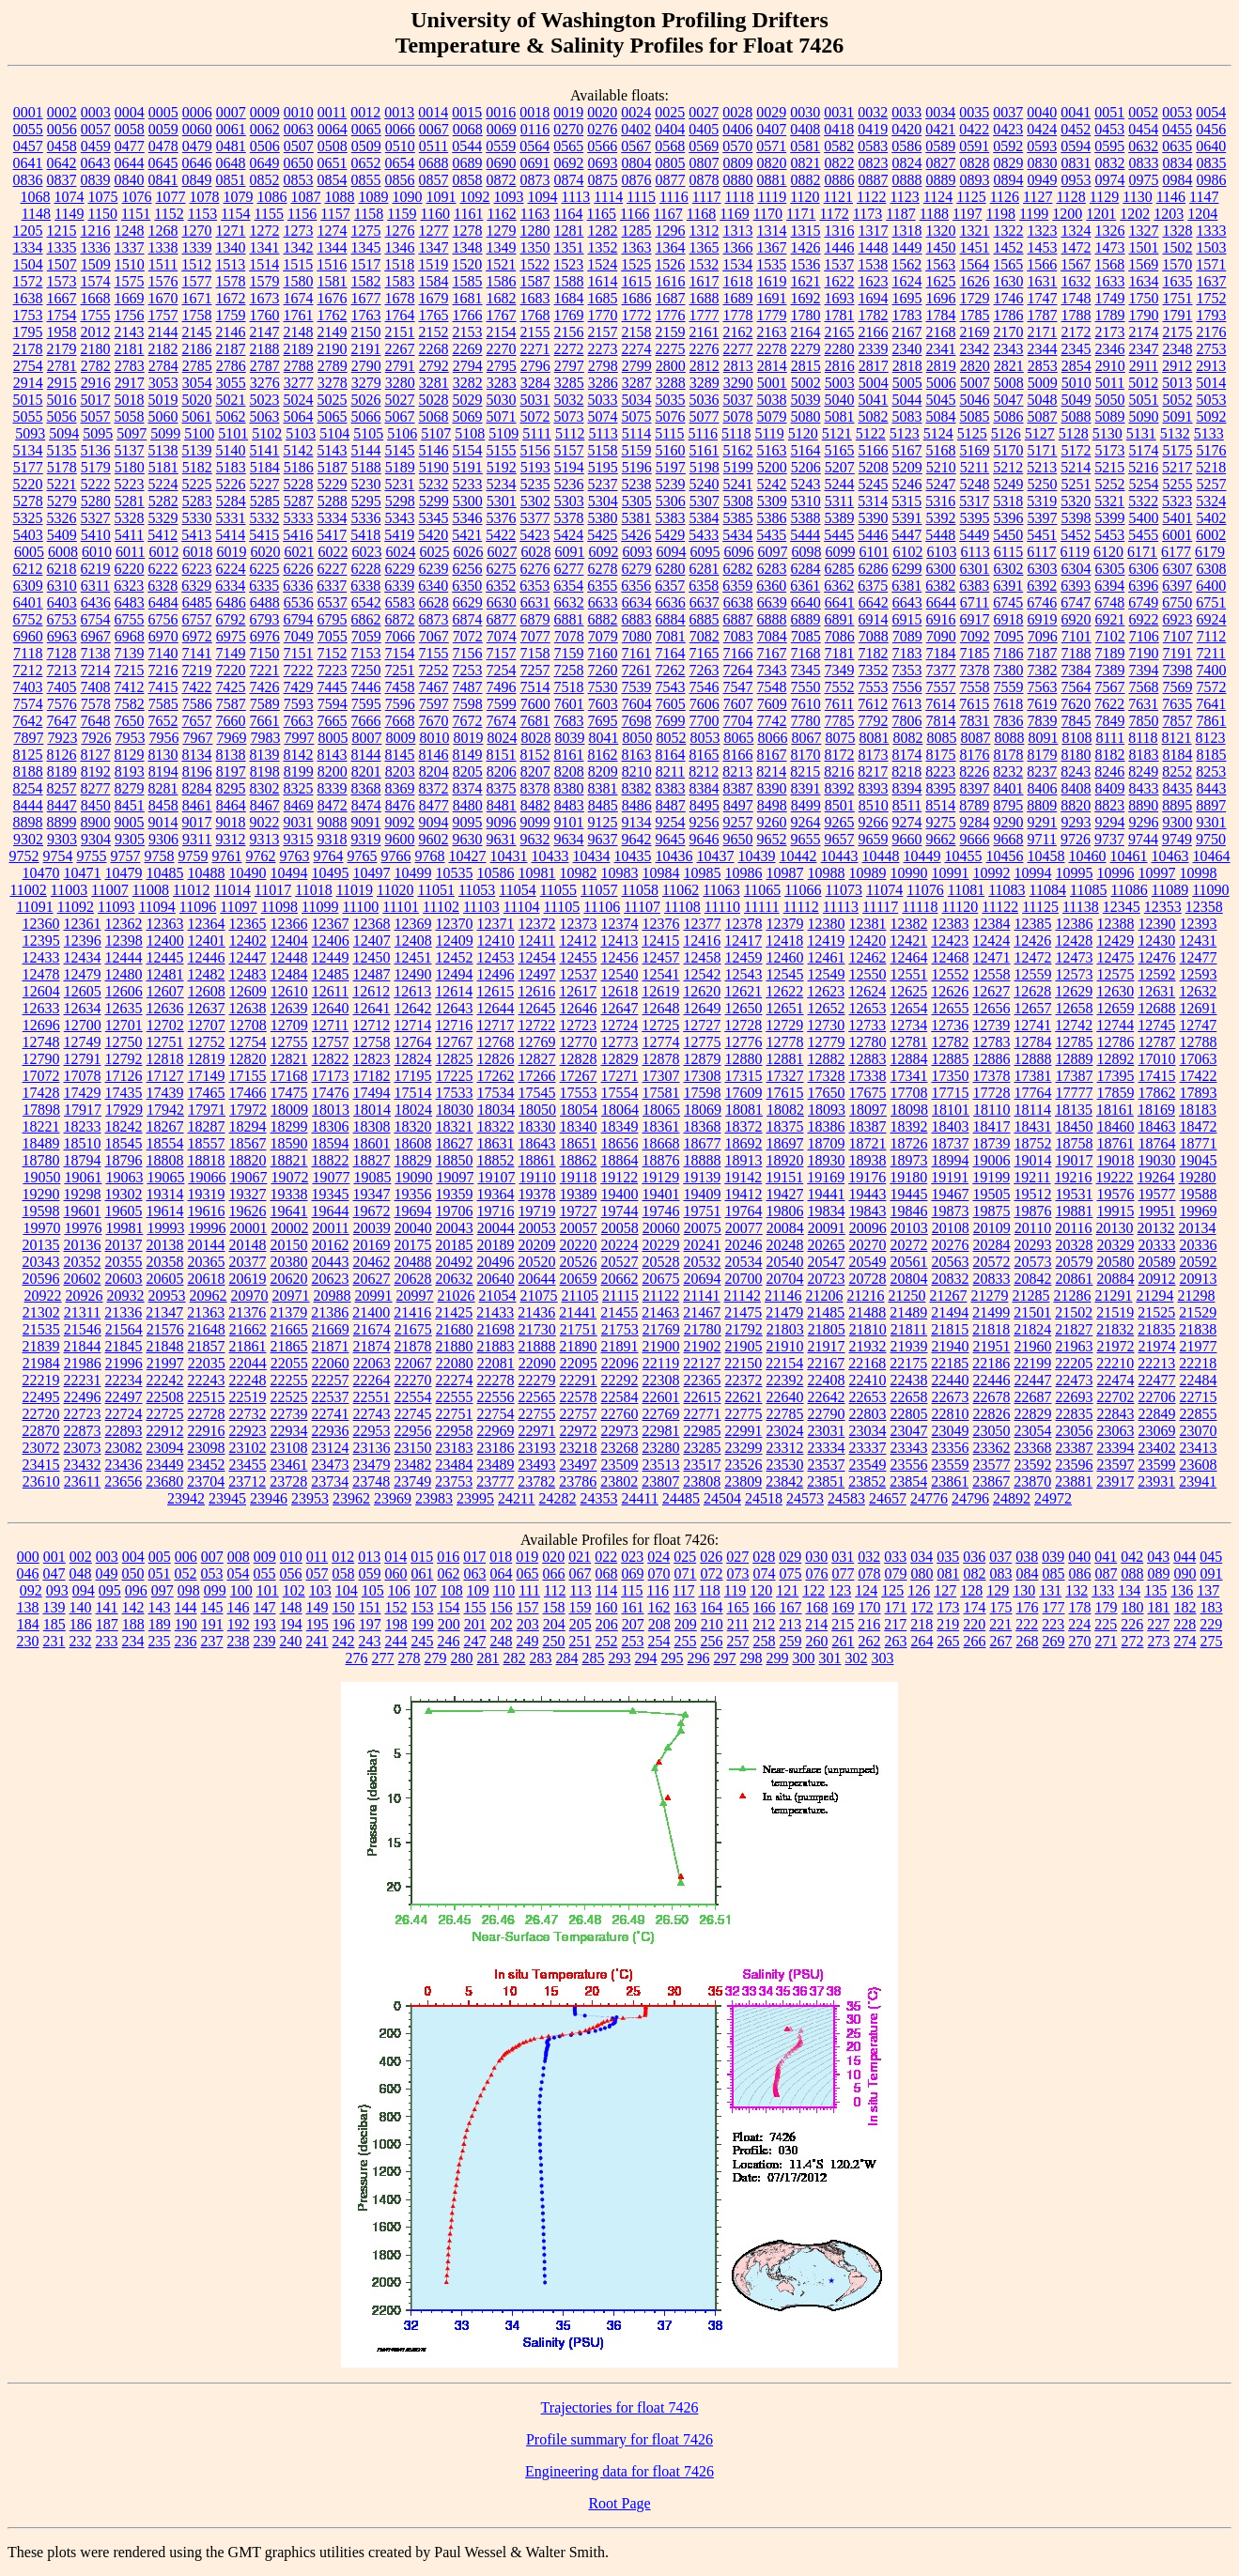 The height and width of the screenshot is (2576, 1239). Describe the element at coordinates (265, 619) in the screenshot. I see `6793` at that location.